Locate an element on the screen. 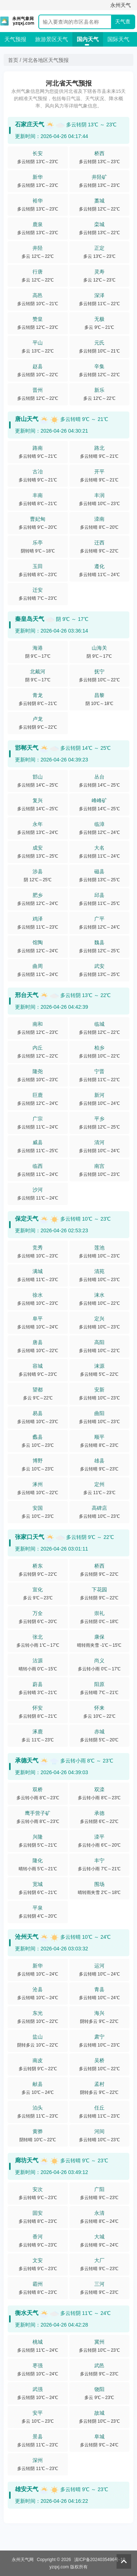 The height and width of the screenshot is (2576, 137). 赵县 is located at coordinates (38, 366).